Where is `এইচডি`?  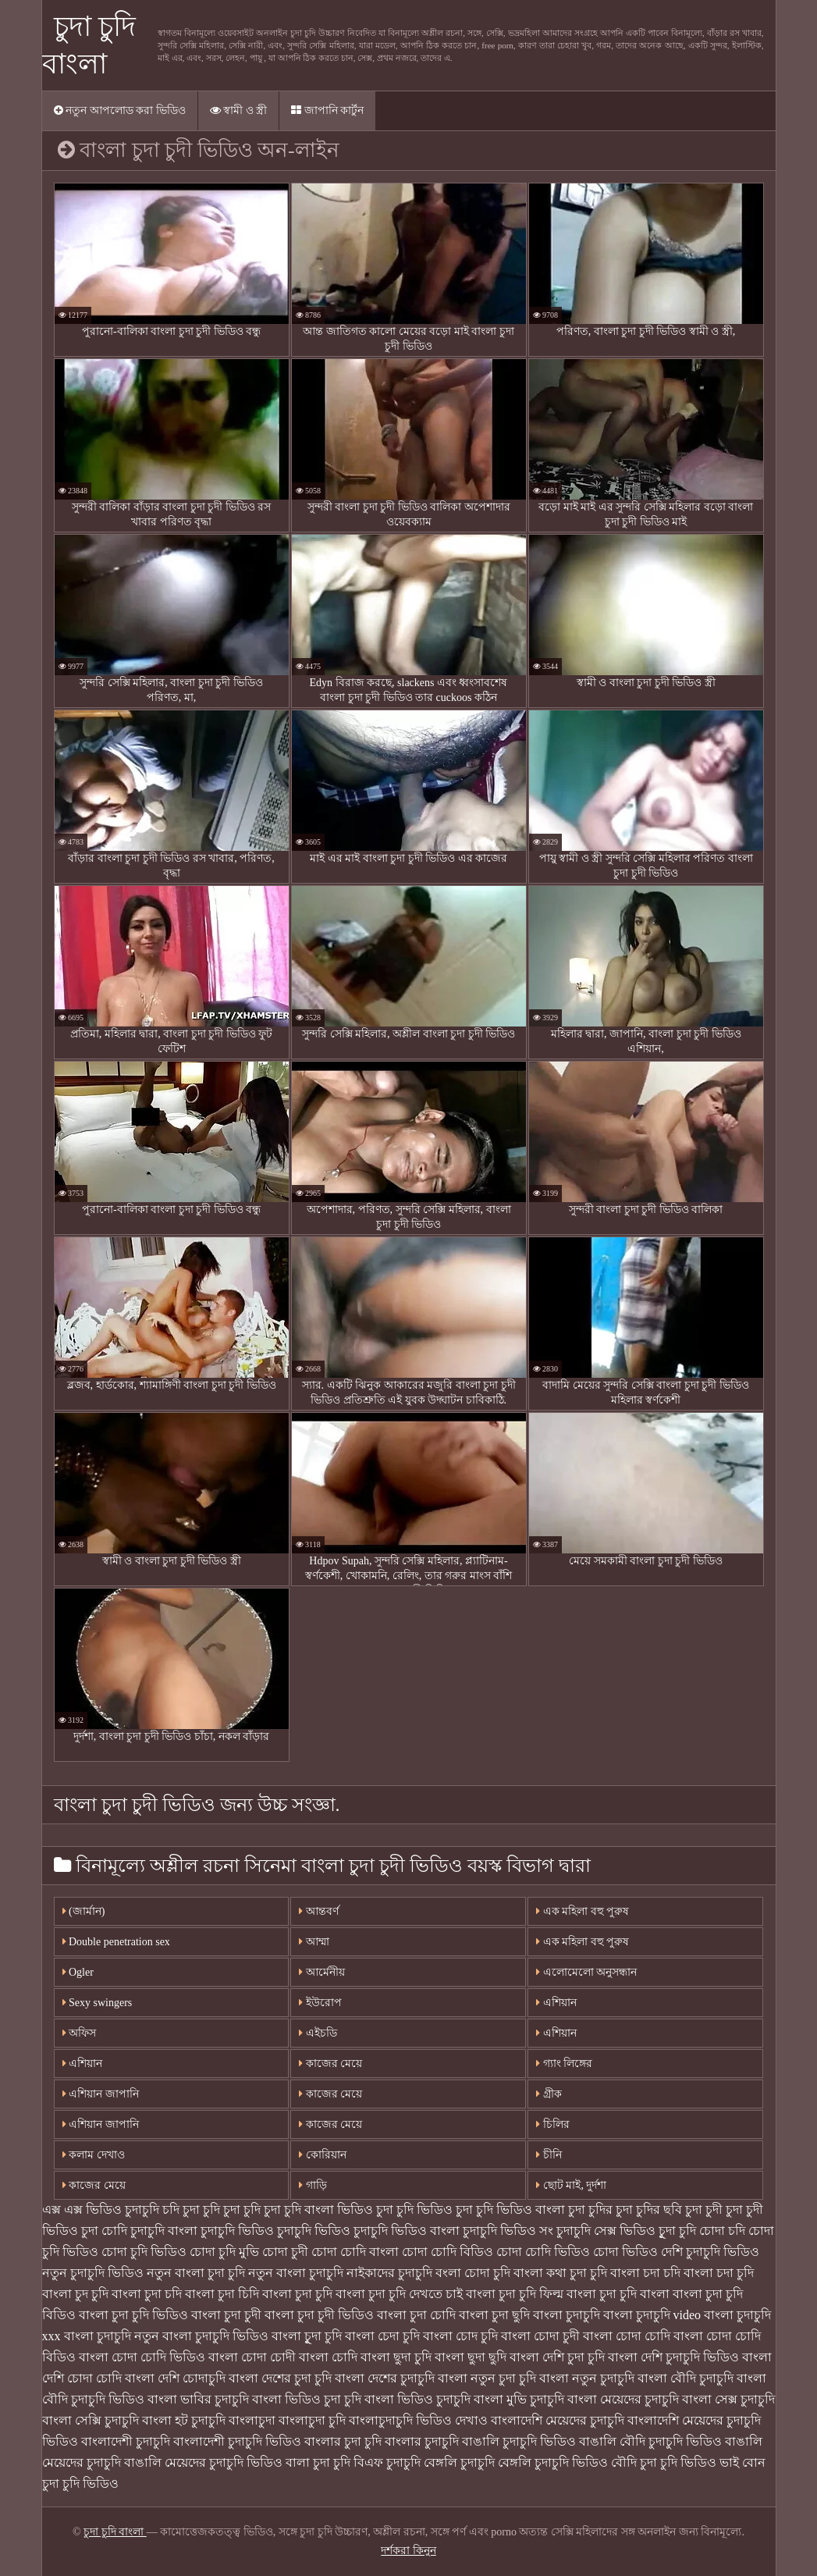 এইচডি is located at coordinates (318, 2033).